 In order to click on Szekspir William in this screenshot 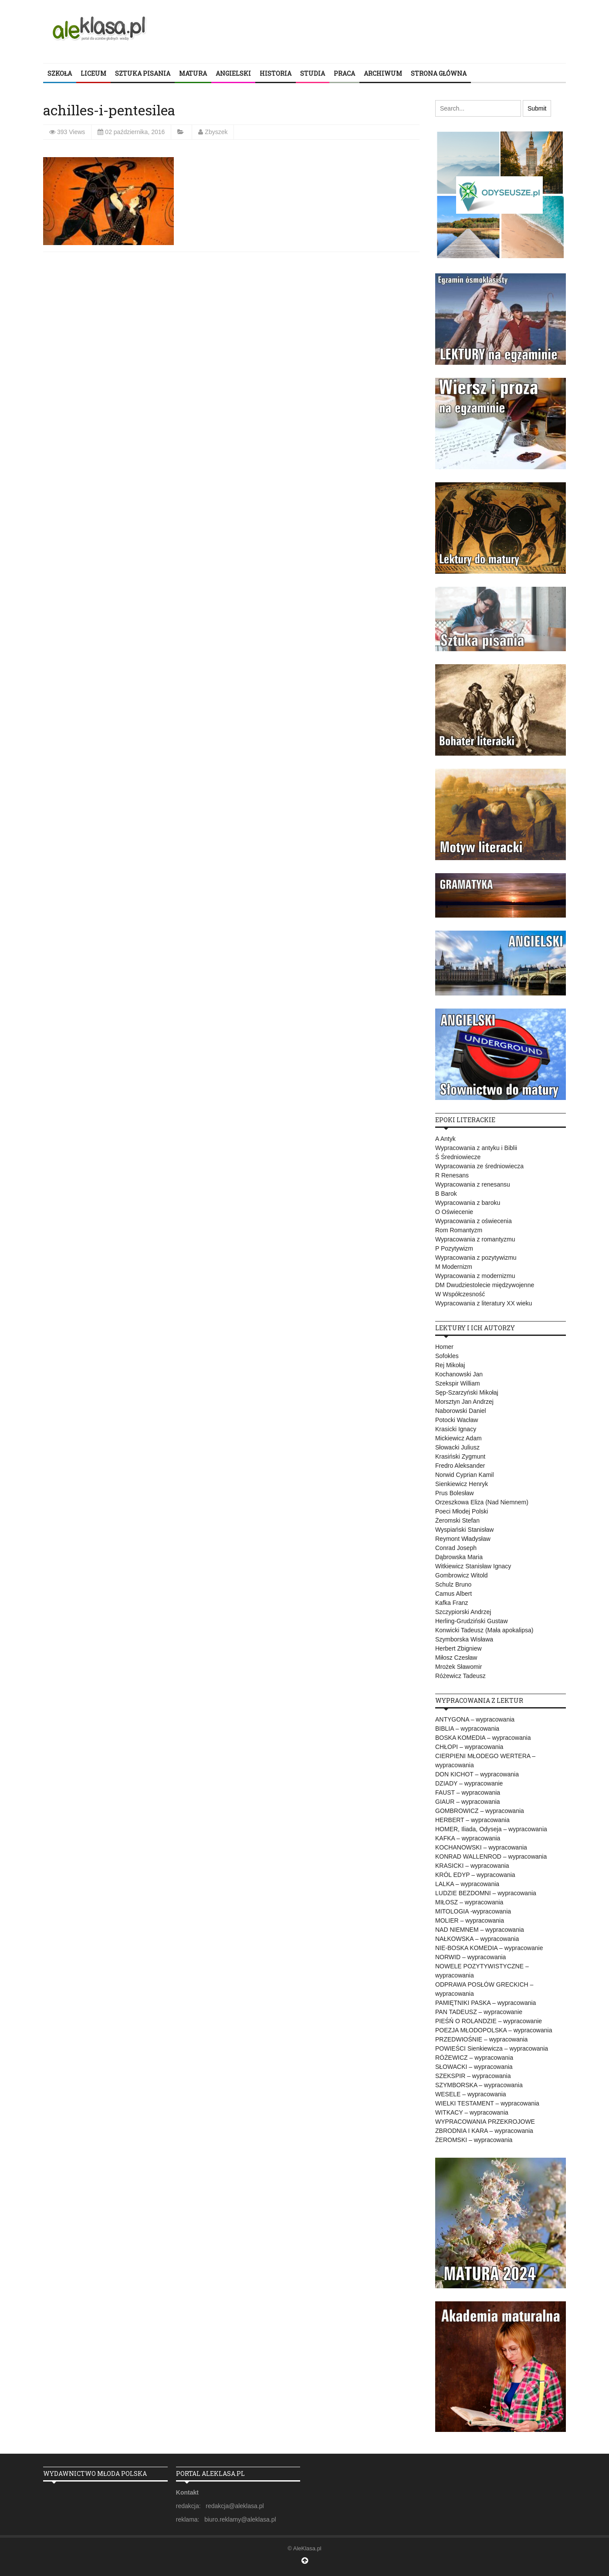, I will do `click(457, 1383)`.